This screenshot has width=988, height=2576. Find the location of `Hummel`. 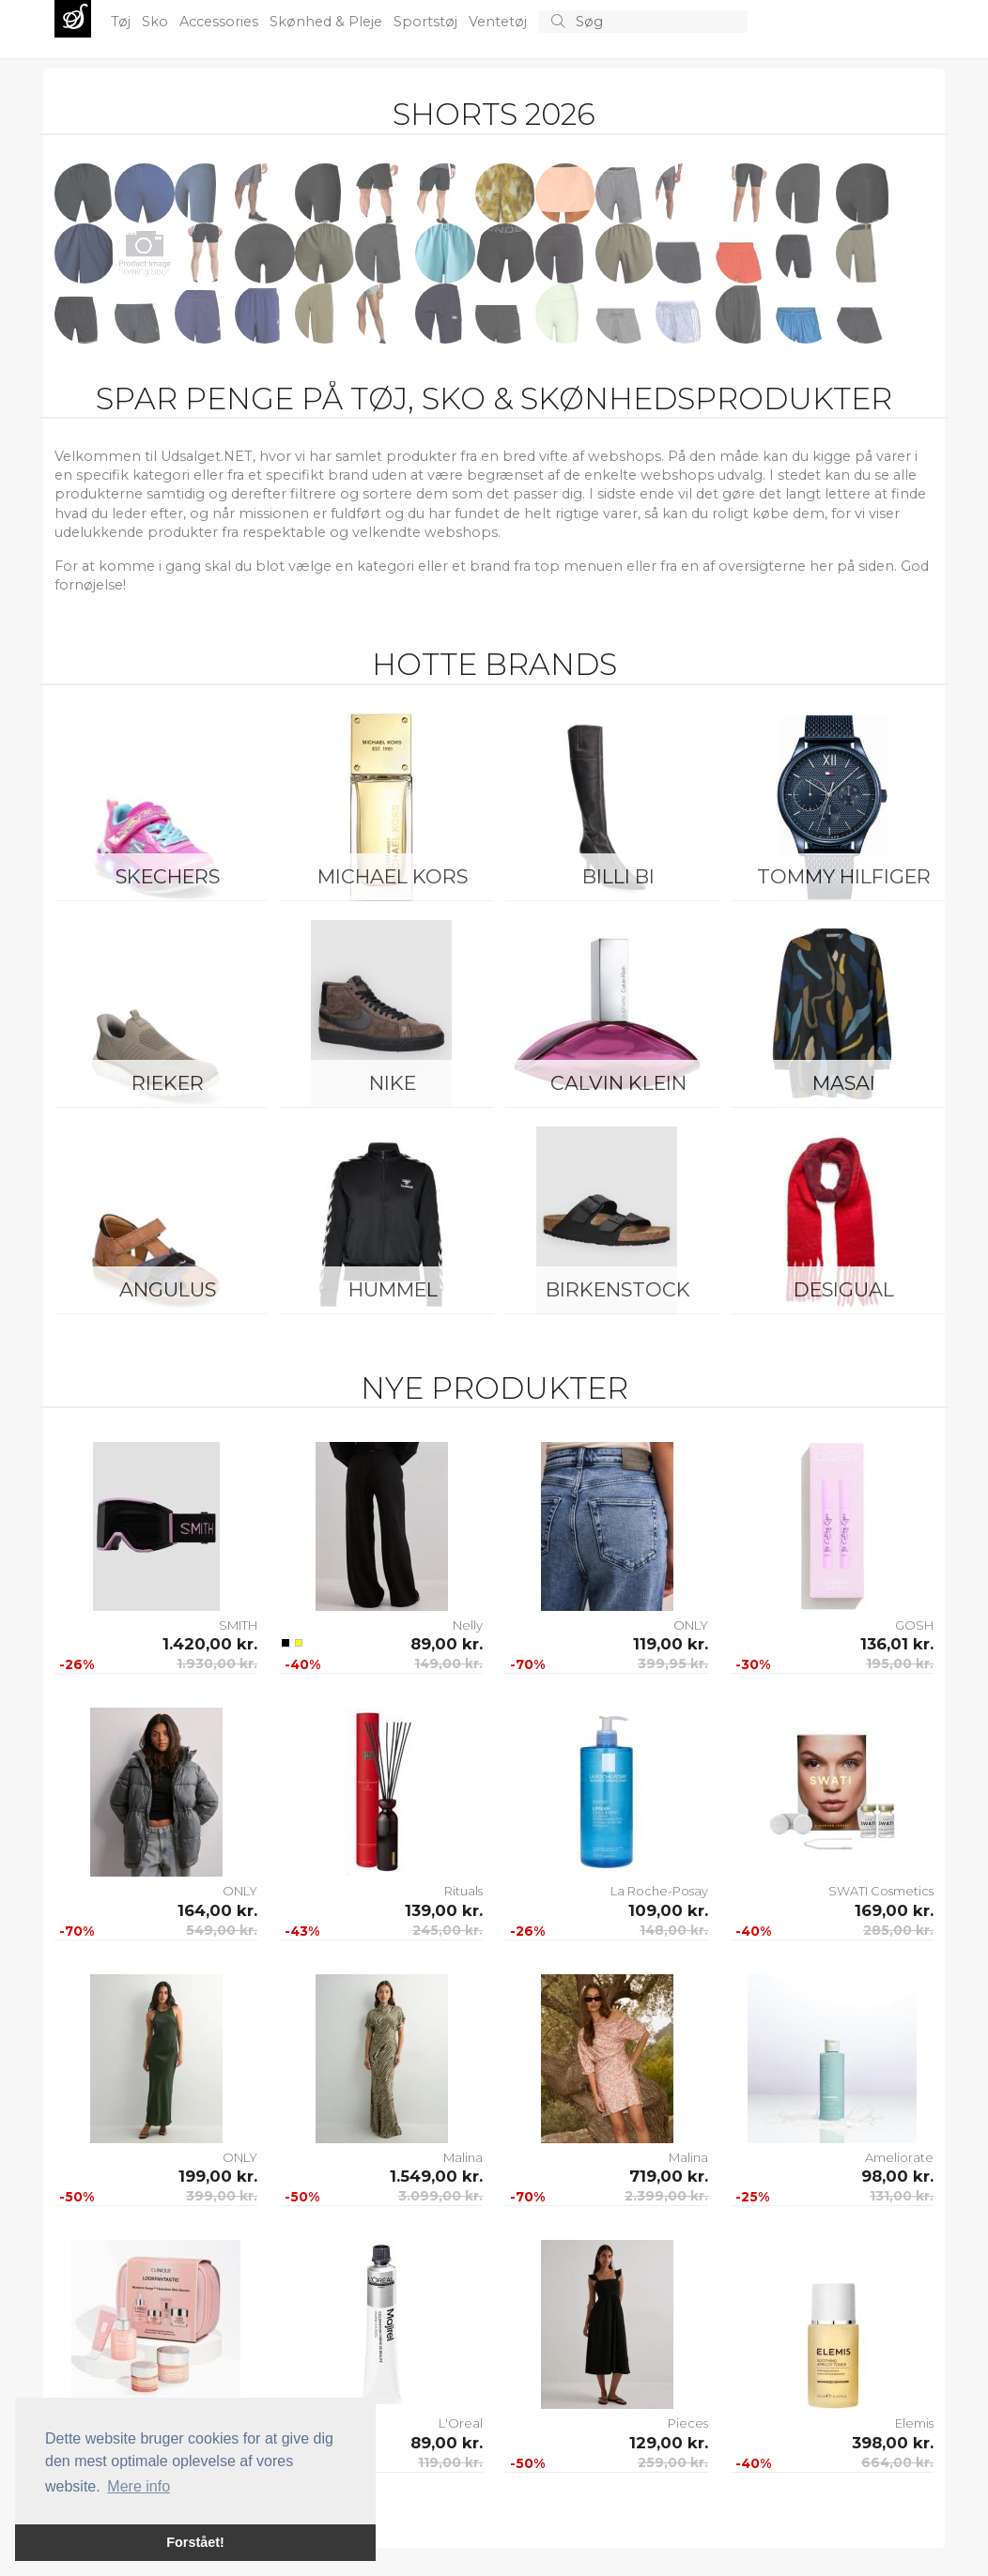

Hummel is located at coordinates (393, 1289).